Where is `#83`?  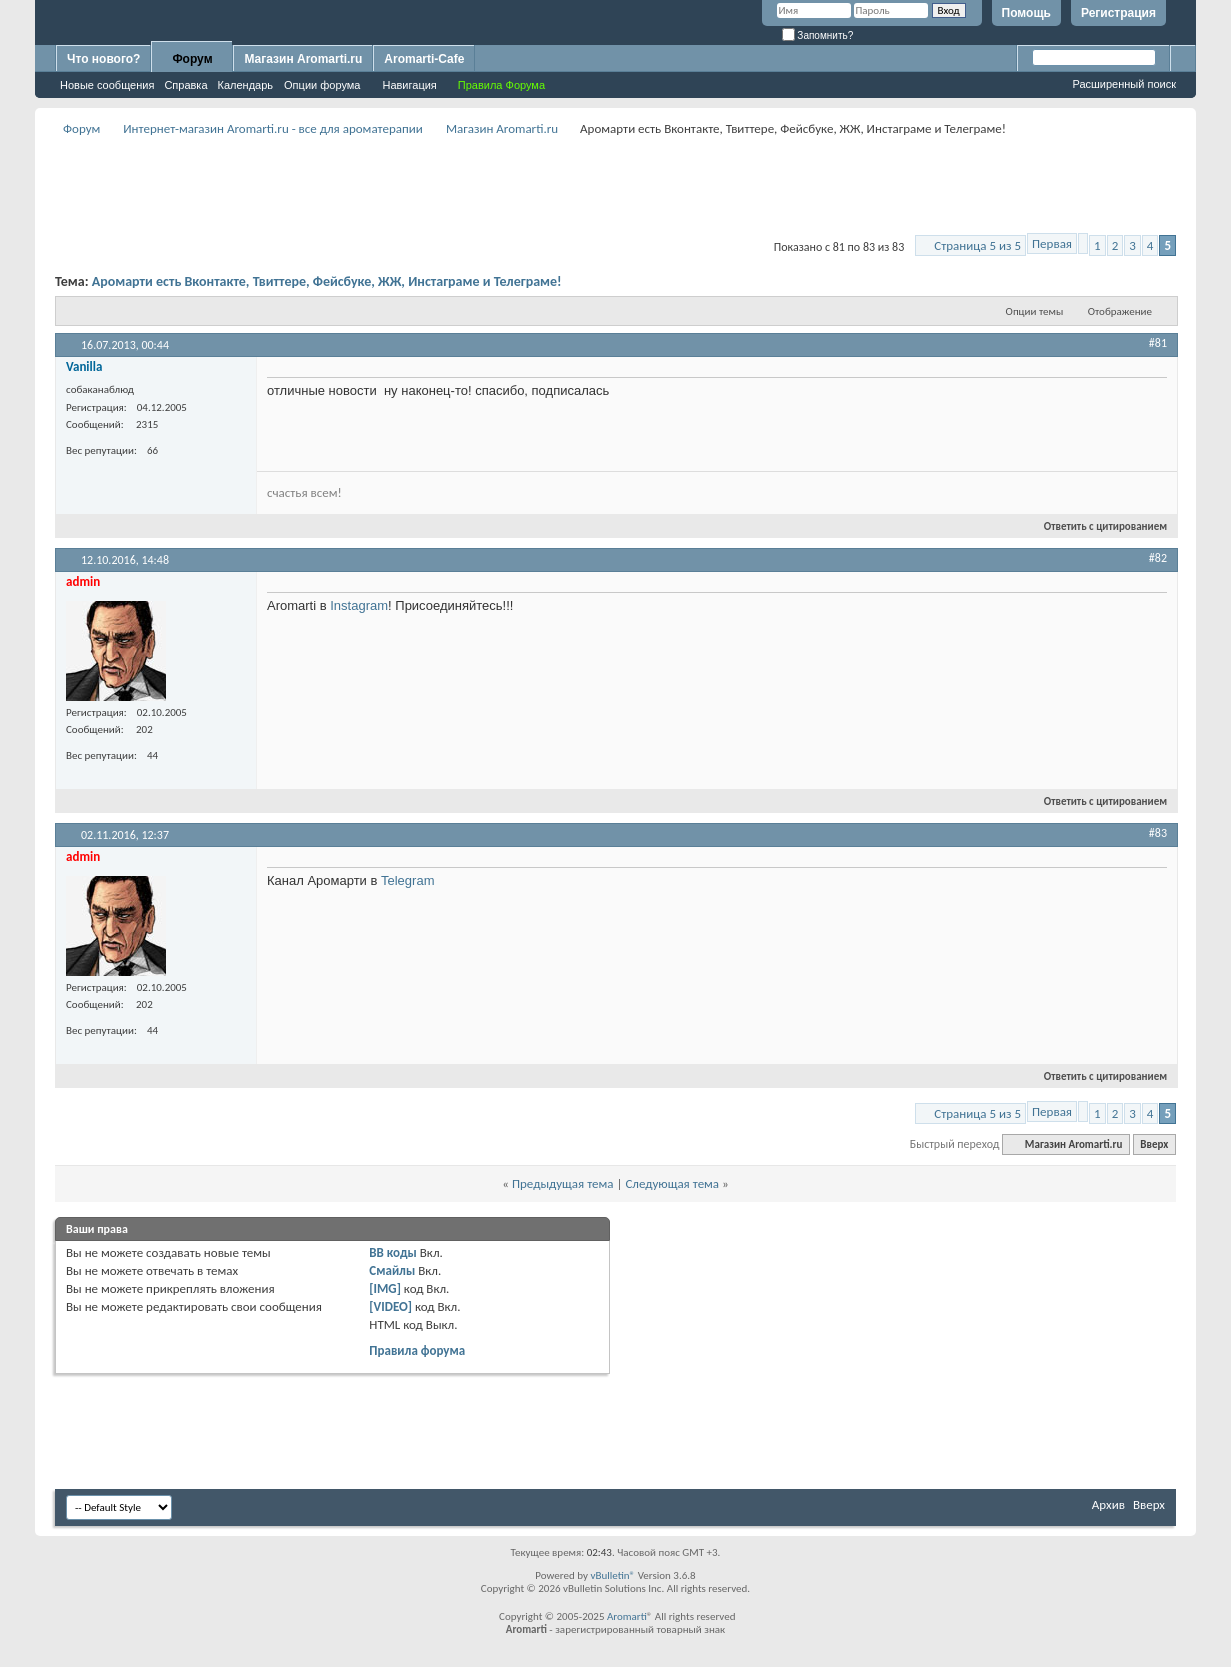 #83 is located at coordinates (1158, 833).